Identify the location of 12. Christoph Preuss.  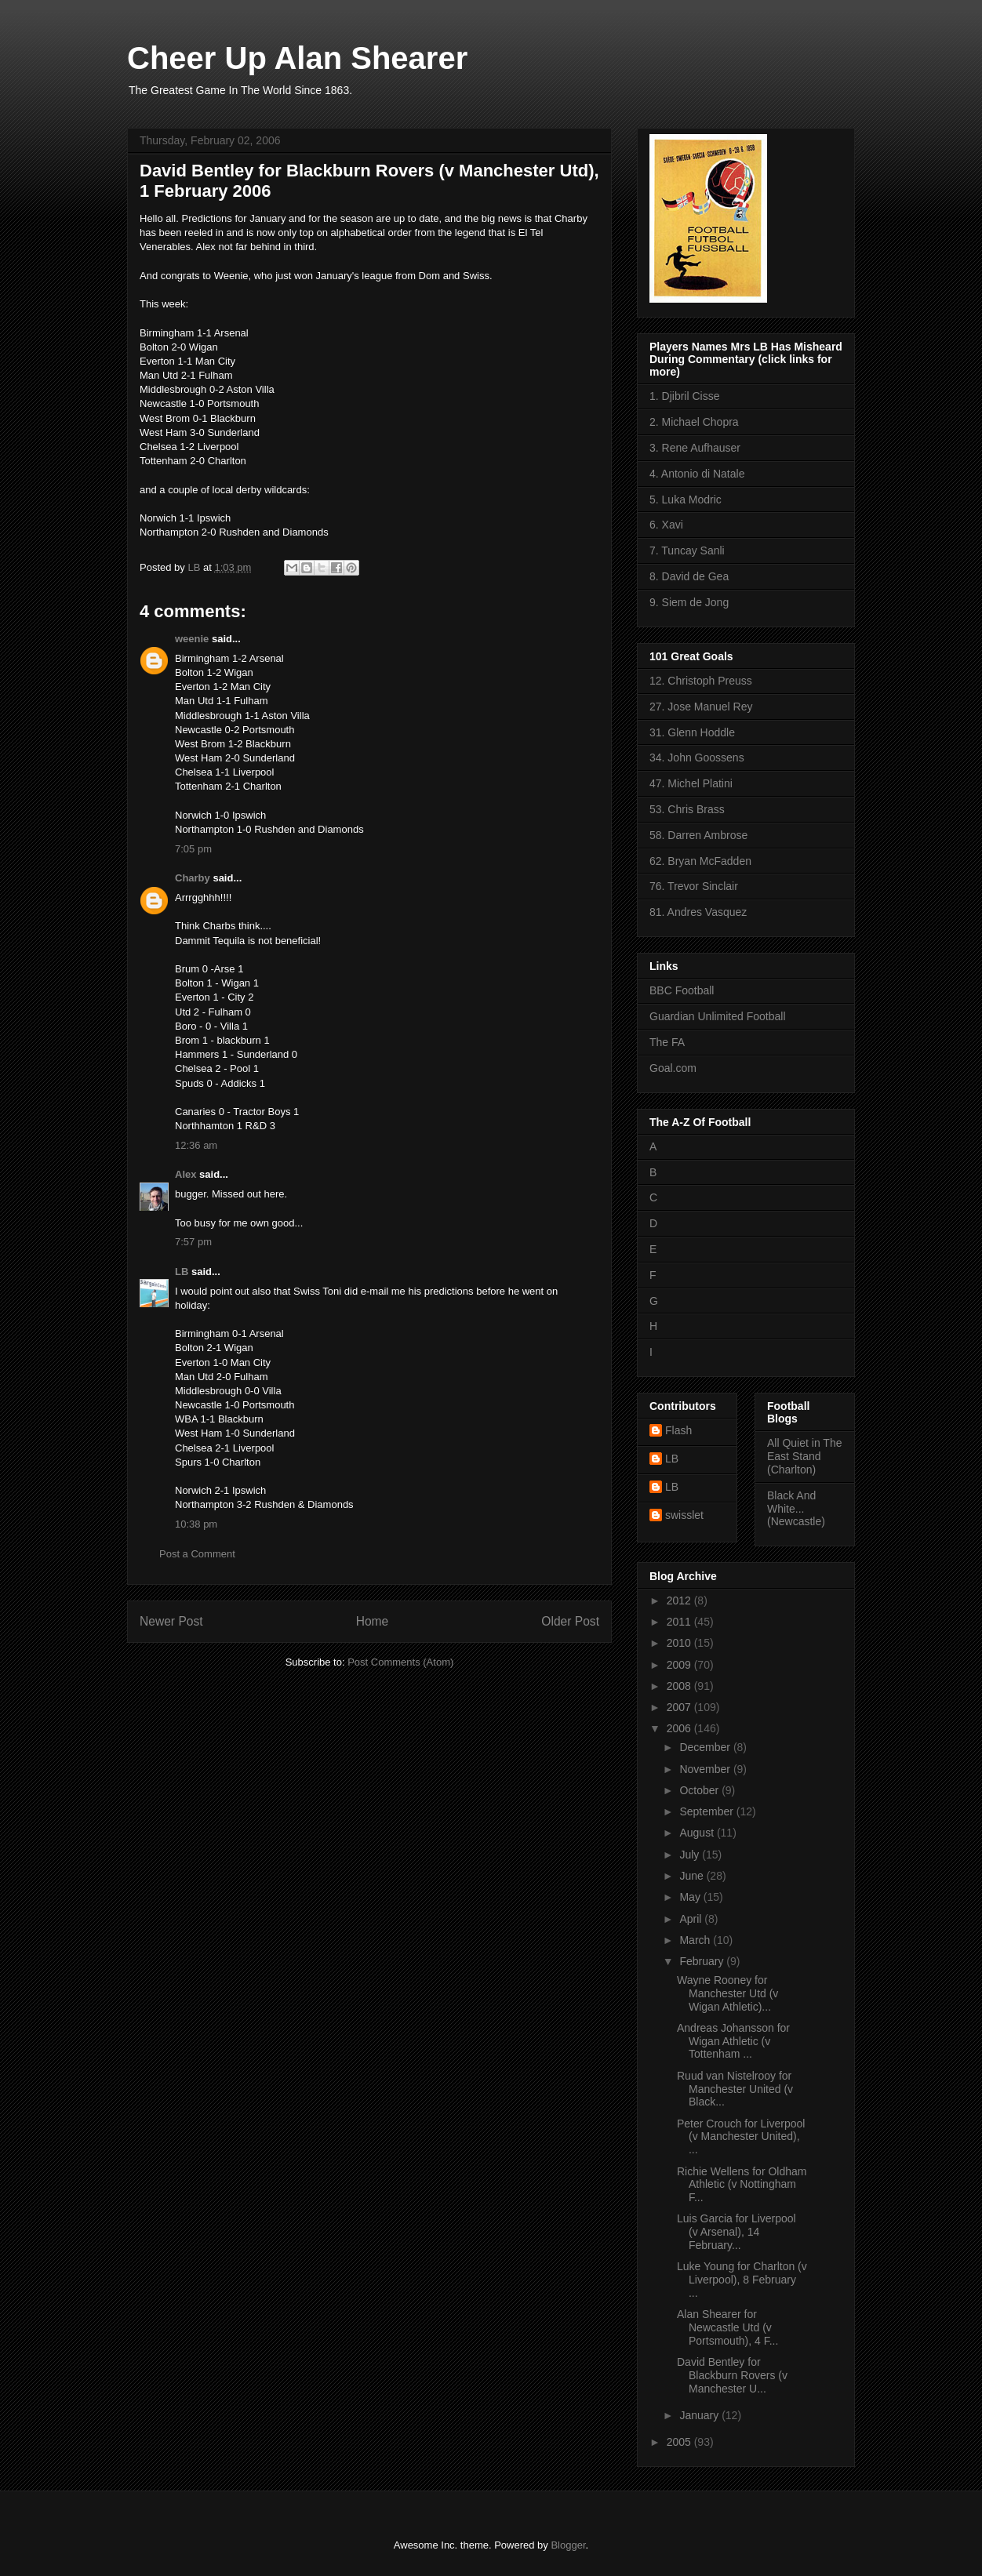
(700, 680).